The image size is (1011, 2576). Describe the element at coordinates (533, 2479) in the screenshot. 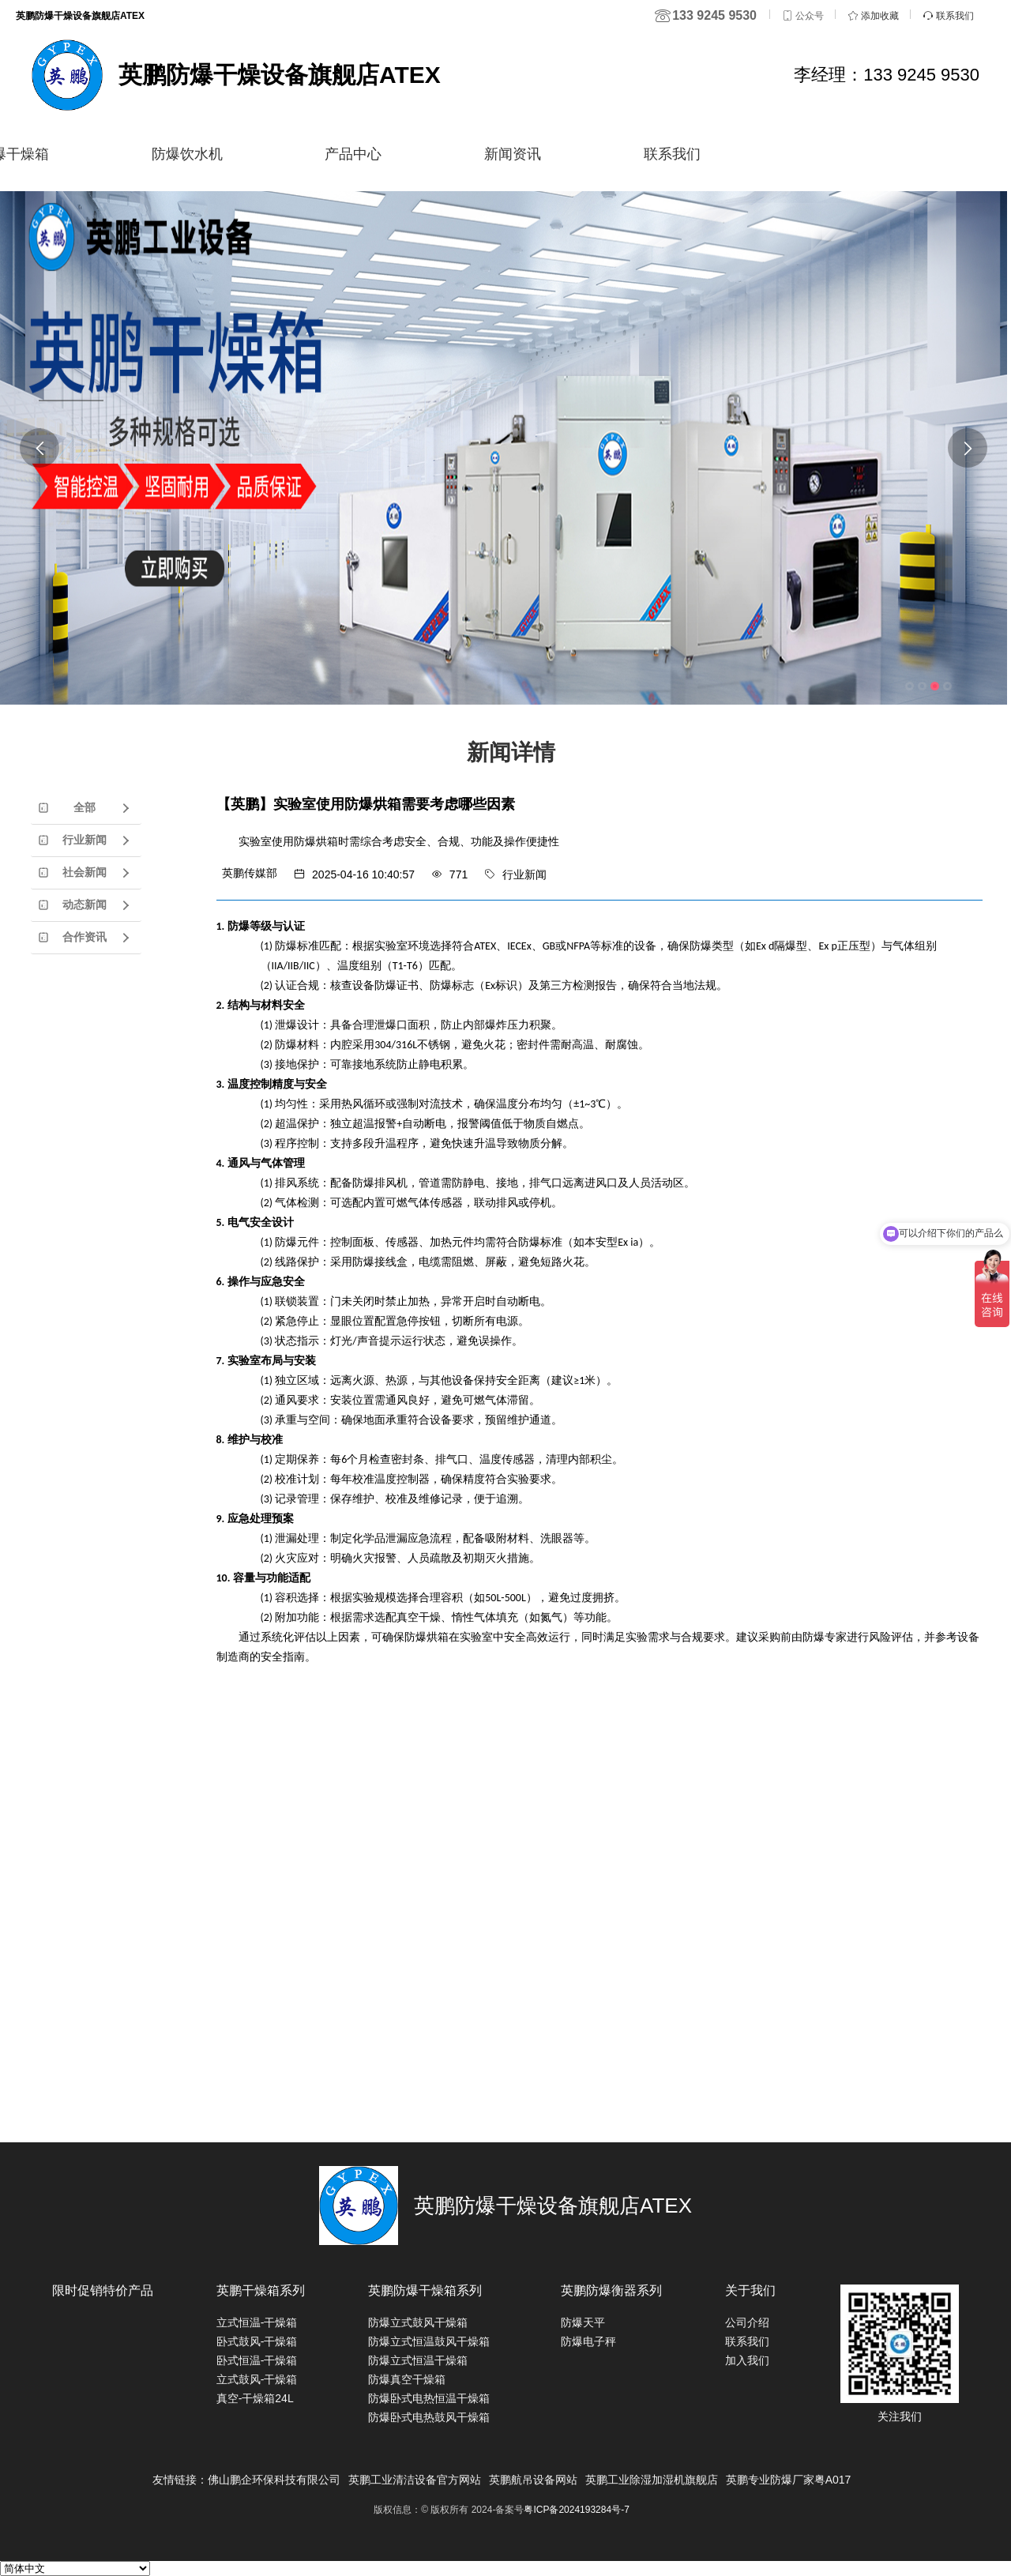

I see `英鹏航吊设备网站` at that location.